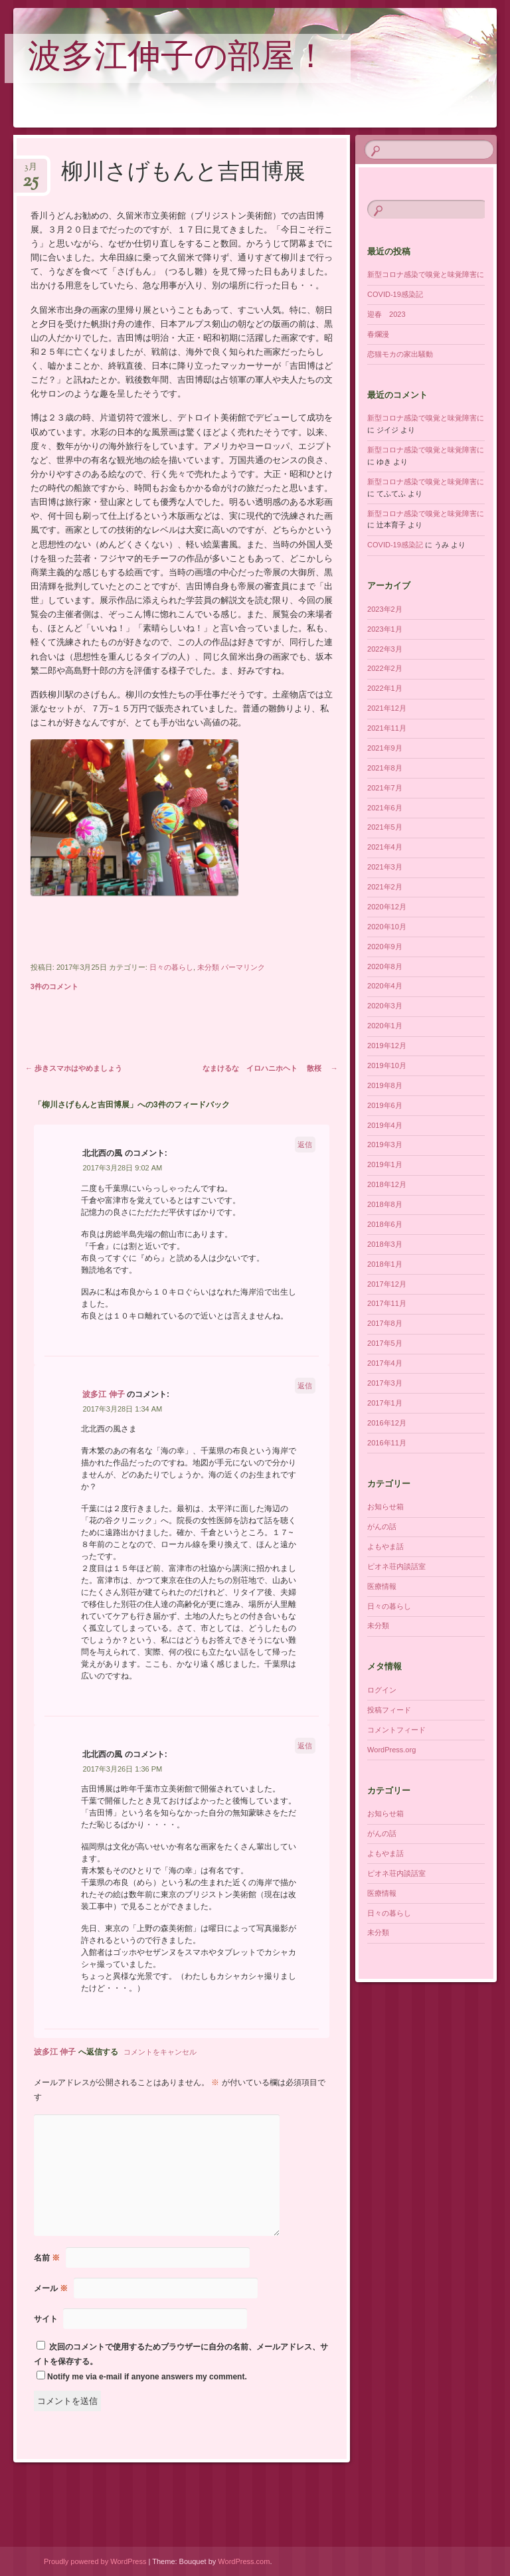  I want to click on 2016年11月, so click(386, 1443).